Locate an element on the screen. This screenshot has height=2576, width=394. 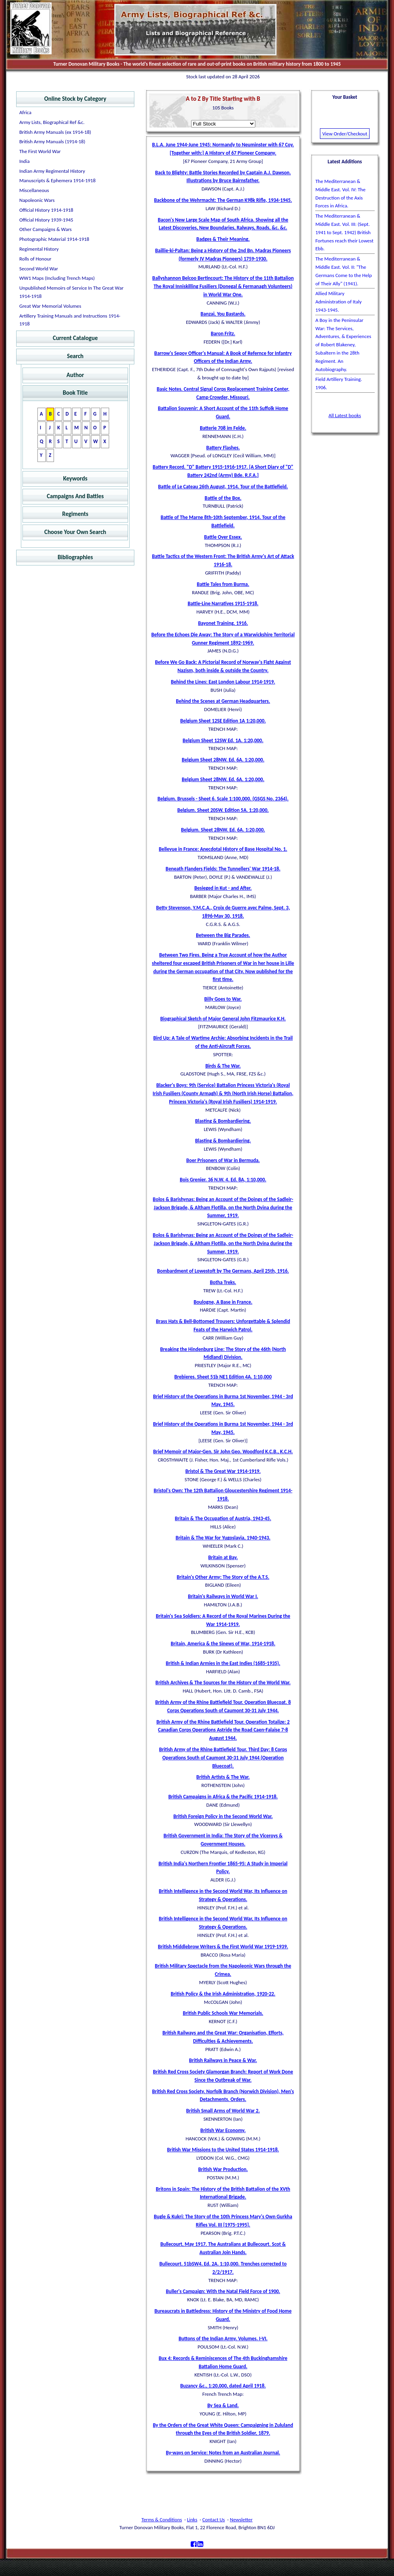
The Mediterranean & Middle East. Vol. III: (Sept. 1941 to Sept. 1942) British Fortunes reach their Lowest Ebb. is located at coordinates (345, 232).